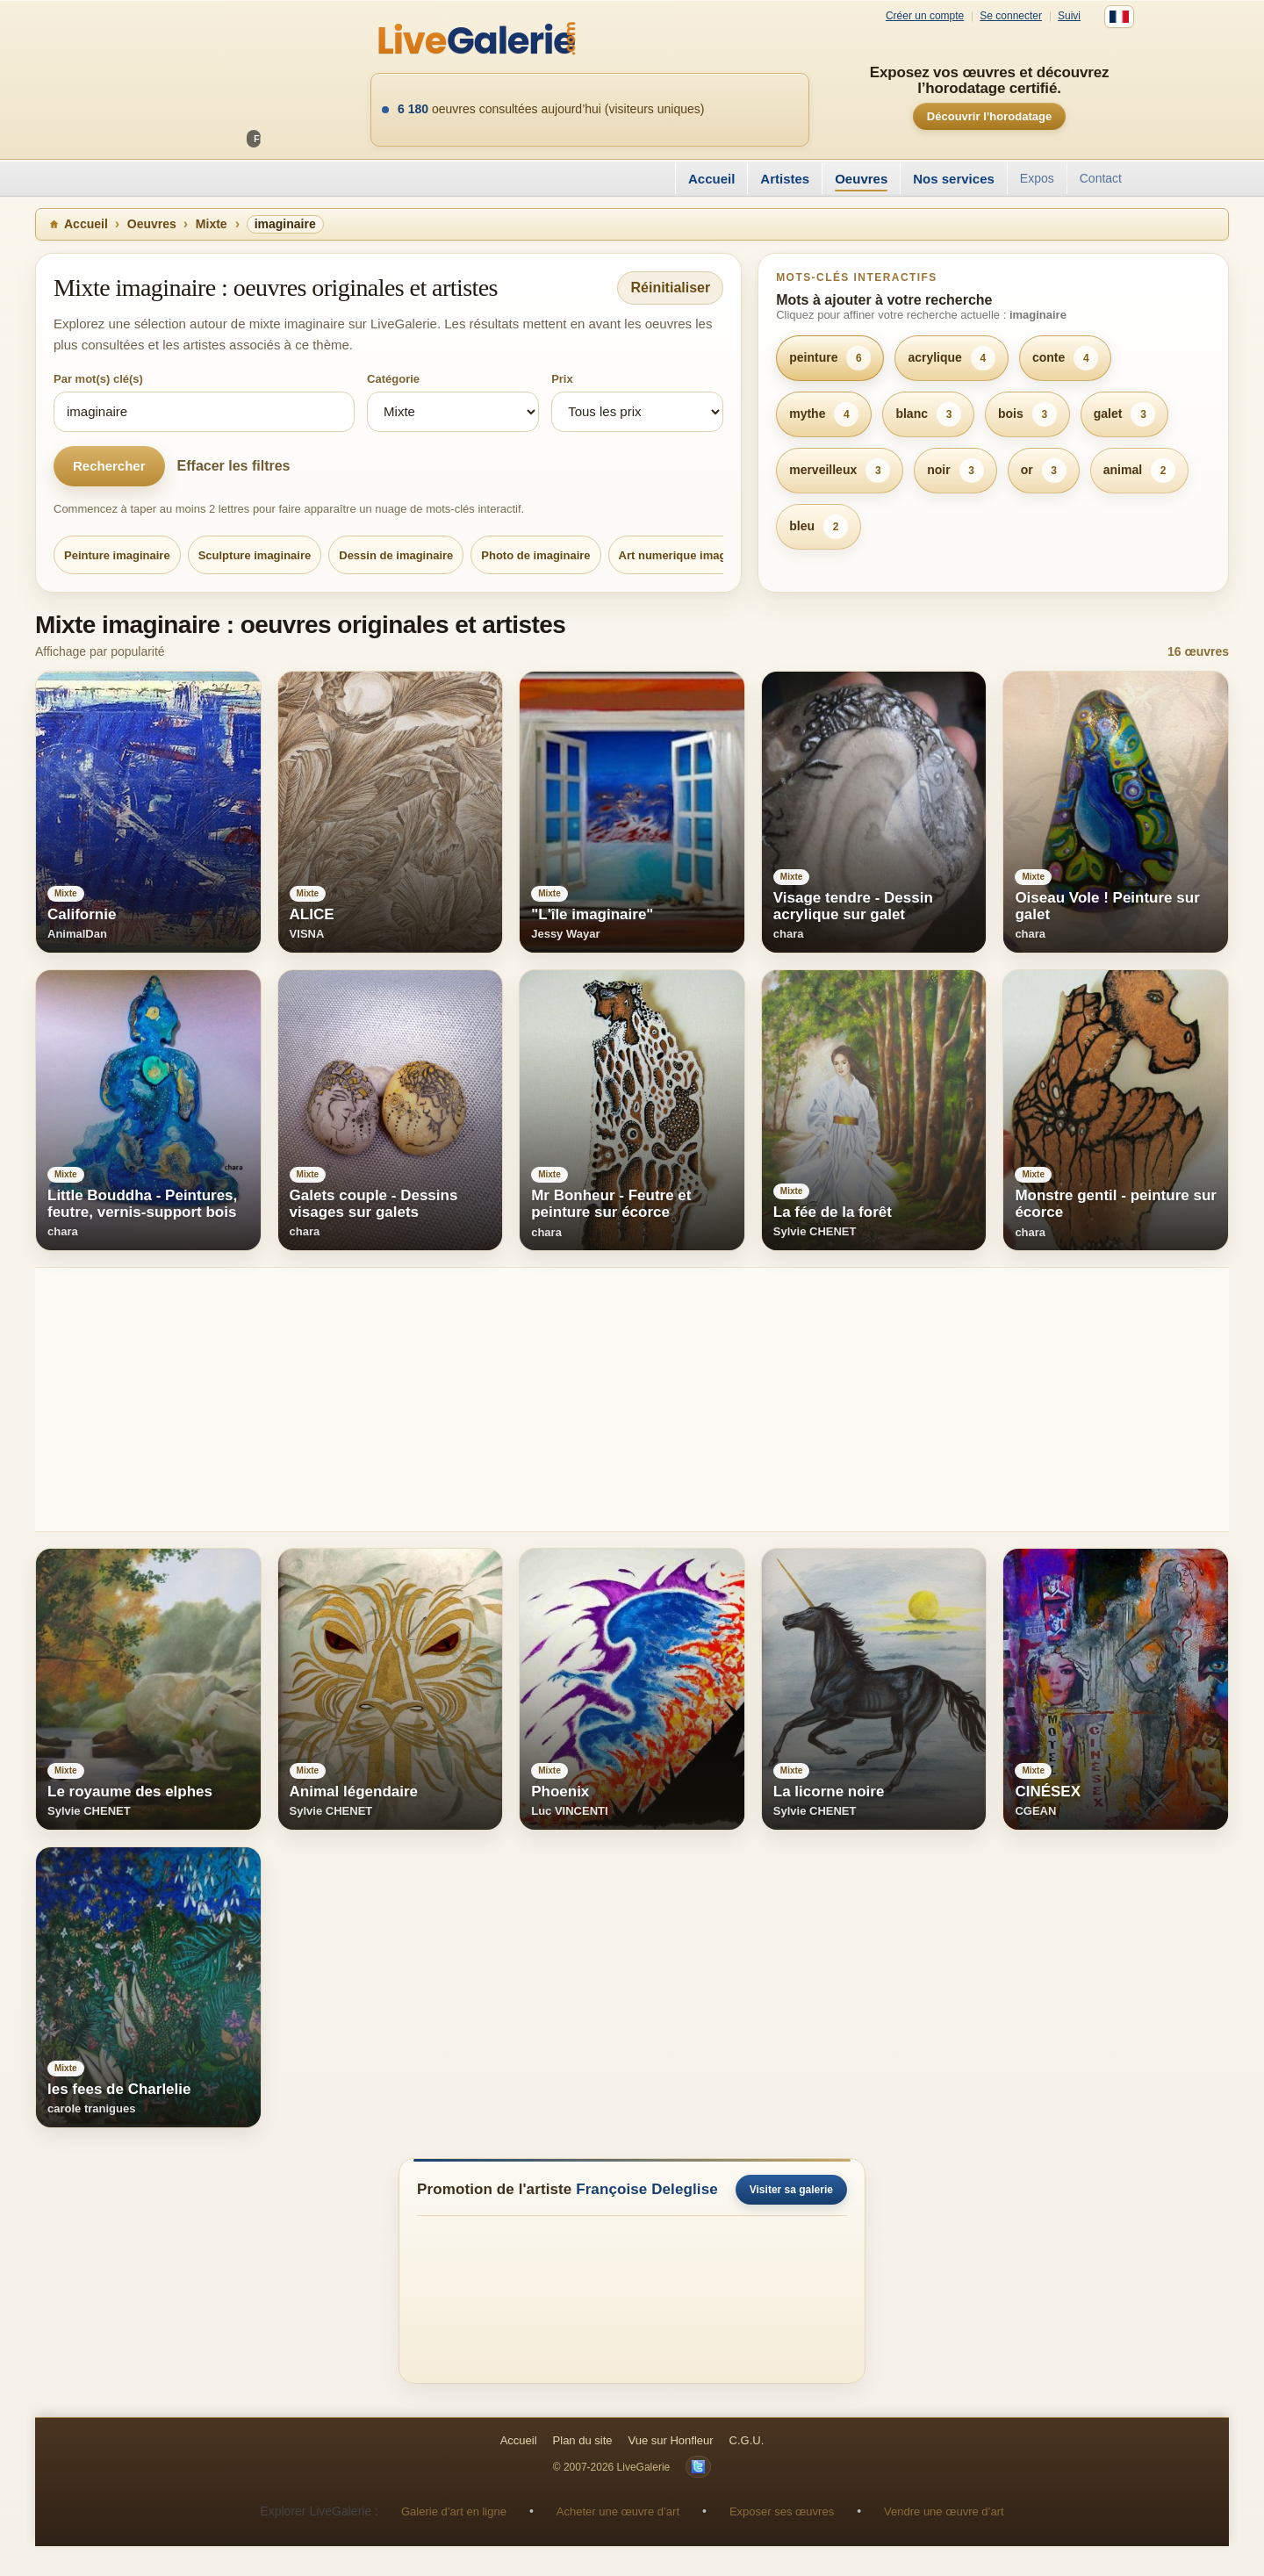 The width and height of the screenshot is (1264, 2576). Describe the element at coordinates (561, 1399) in the screenshot. I see `[Advertisement]` at that location.